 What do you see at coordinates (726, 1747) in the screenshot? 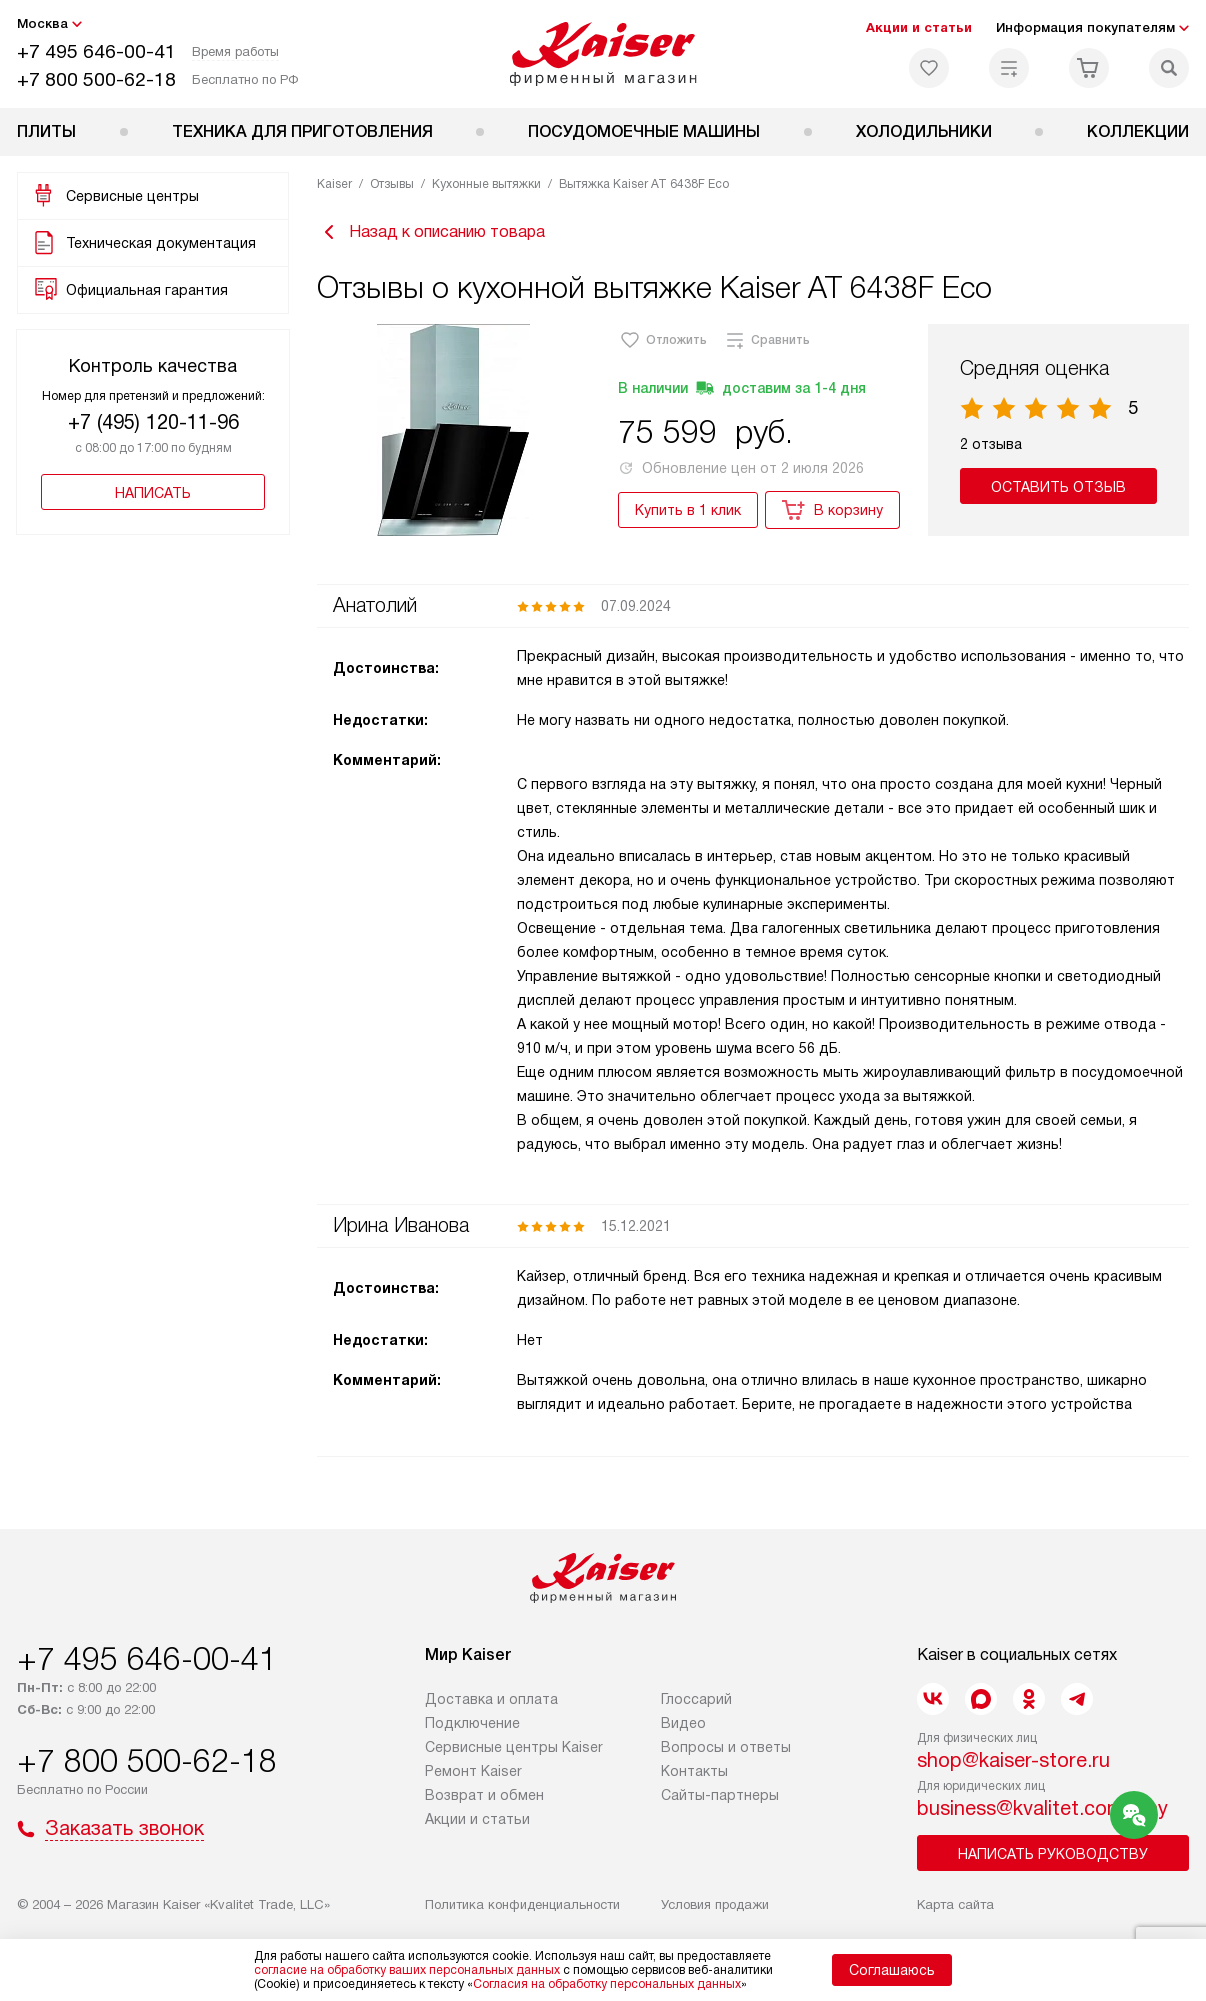
I see `Вопросы и ответы` at bounding box center [726, 1747].